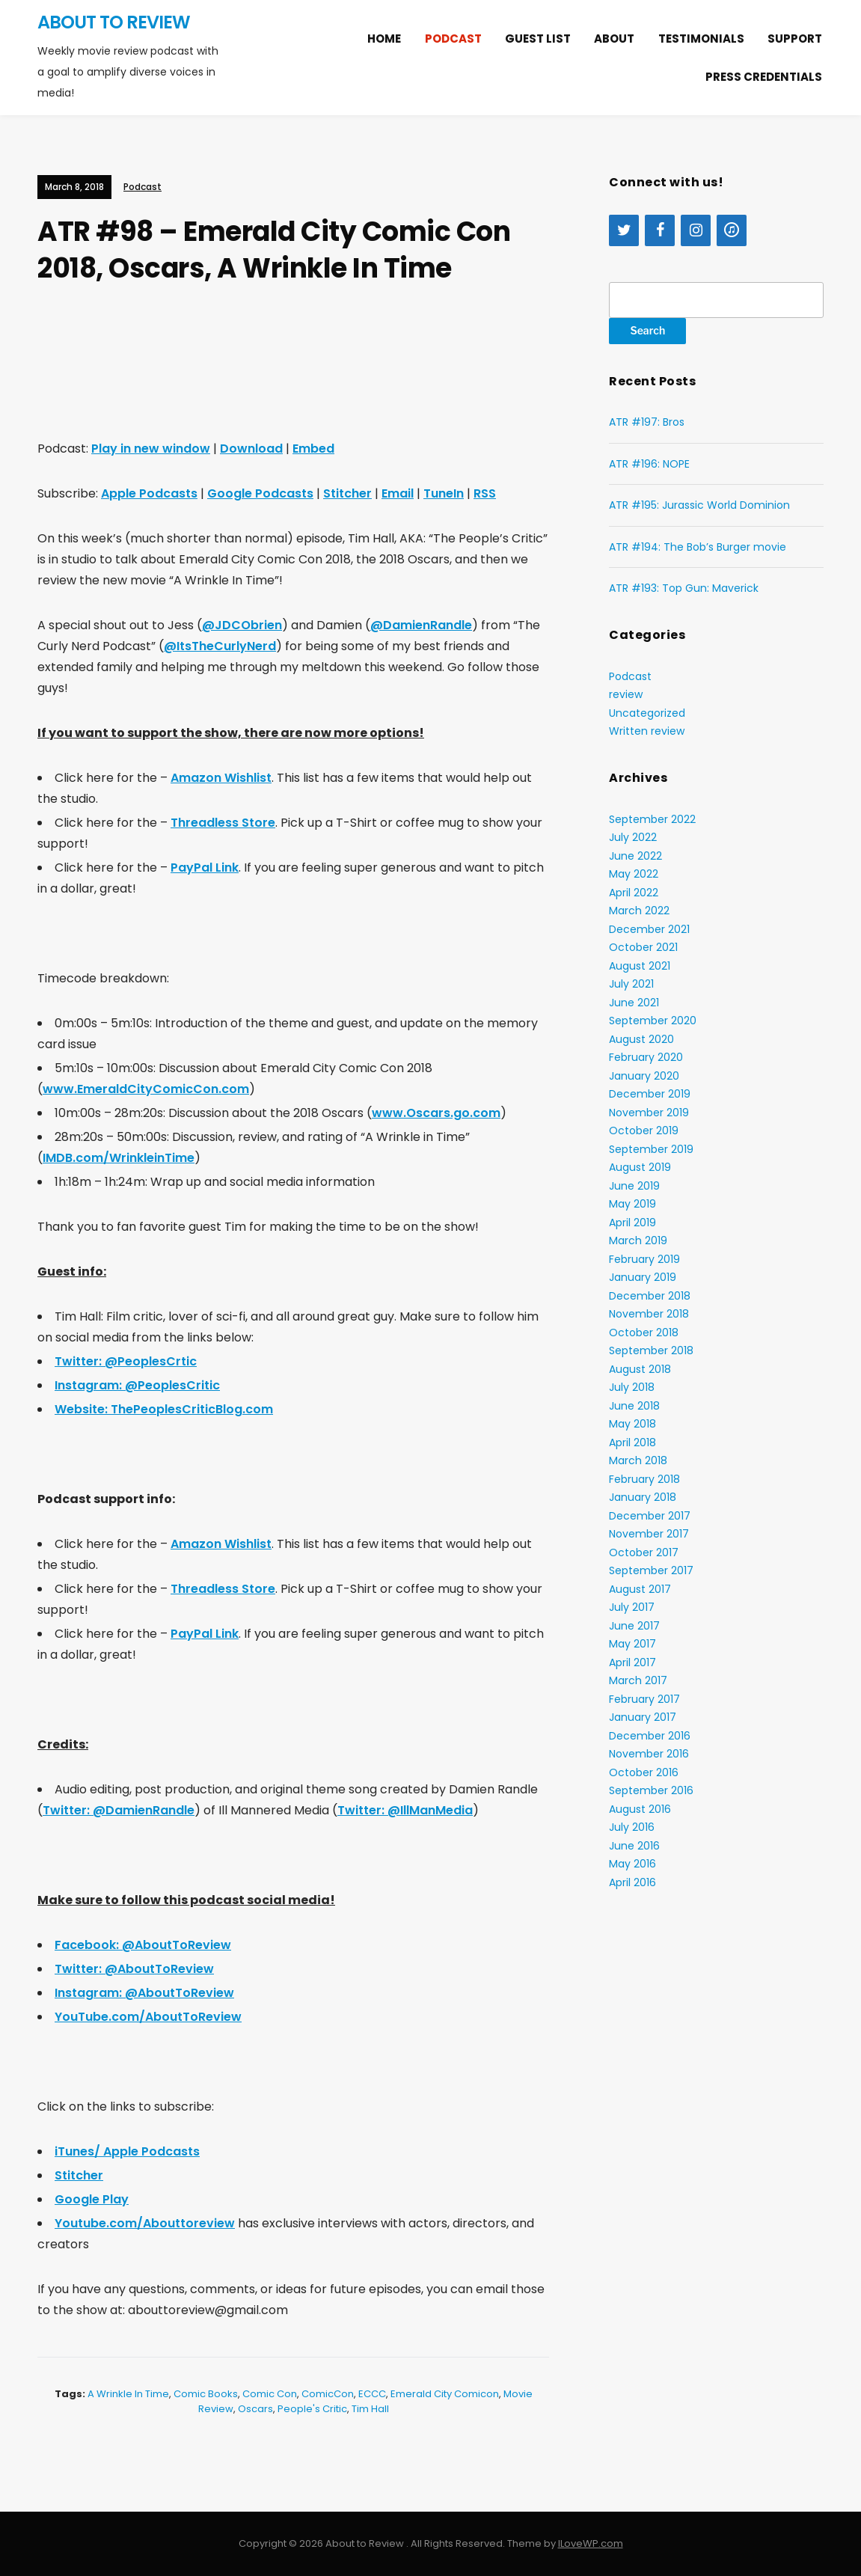 This screenshot has width=861, height=2576. What do you see at coordinates (146, 1089) in the screenshot?
I see `www.EmeraldCityComicCon.com` at bounding box center [146, 1089].